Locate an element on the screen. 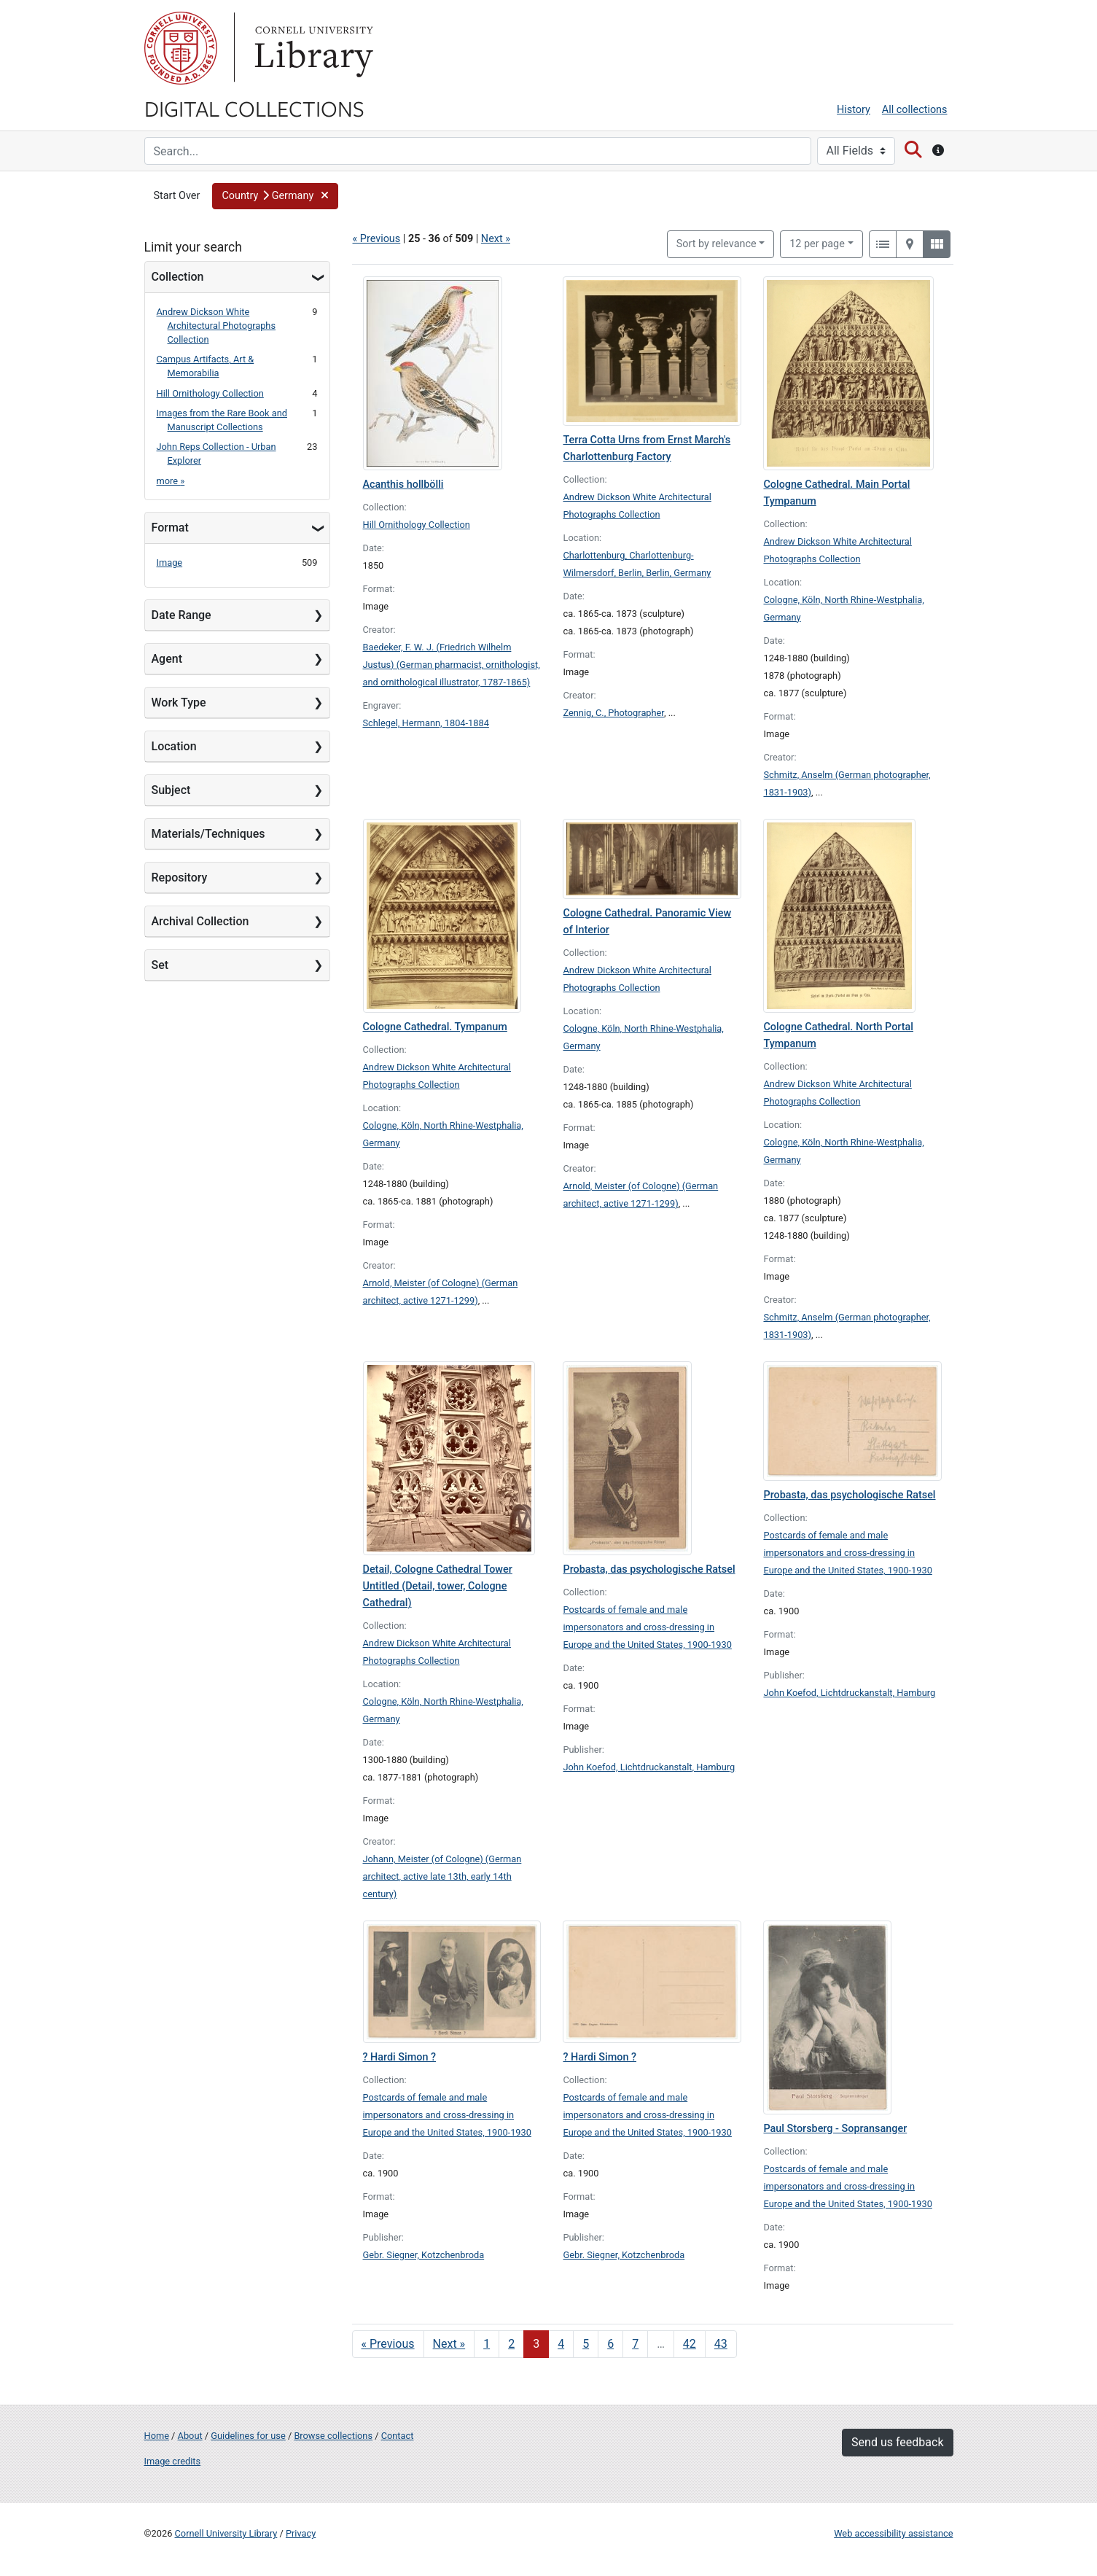 This screenshot has width=1097, height=2576. All collections is located at coordinates (915, 110).